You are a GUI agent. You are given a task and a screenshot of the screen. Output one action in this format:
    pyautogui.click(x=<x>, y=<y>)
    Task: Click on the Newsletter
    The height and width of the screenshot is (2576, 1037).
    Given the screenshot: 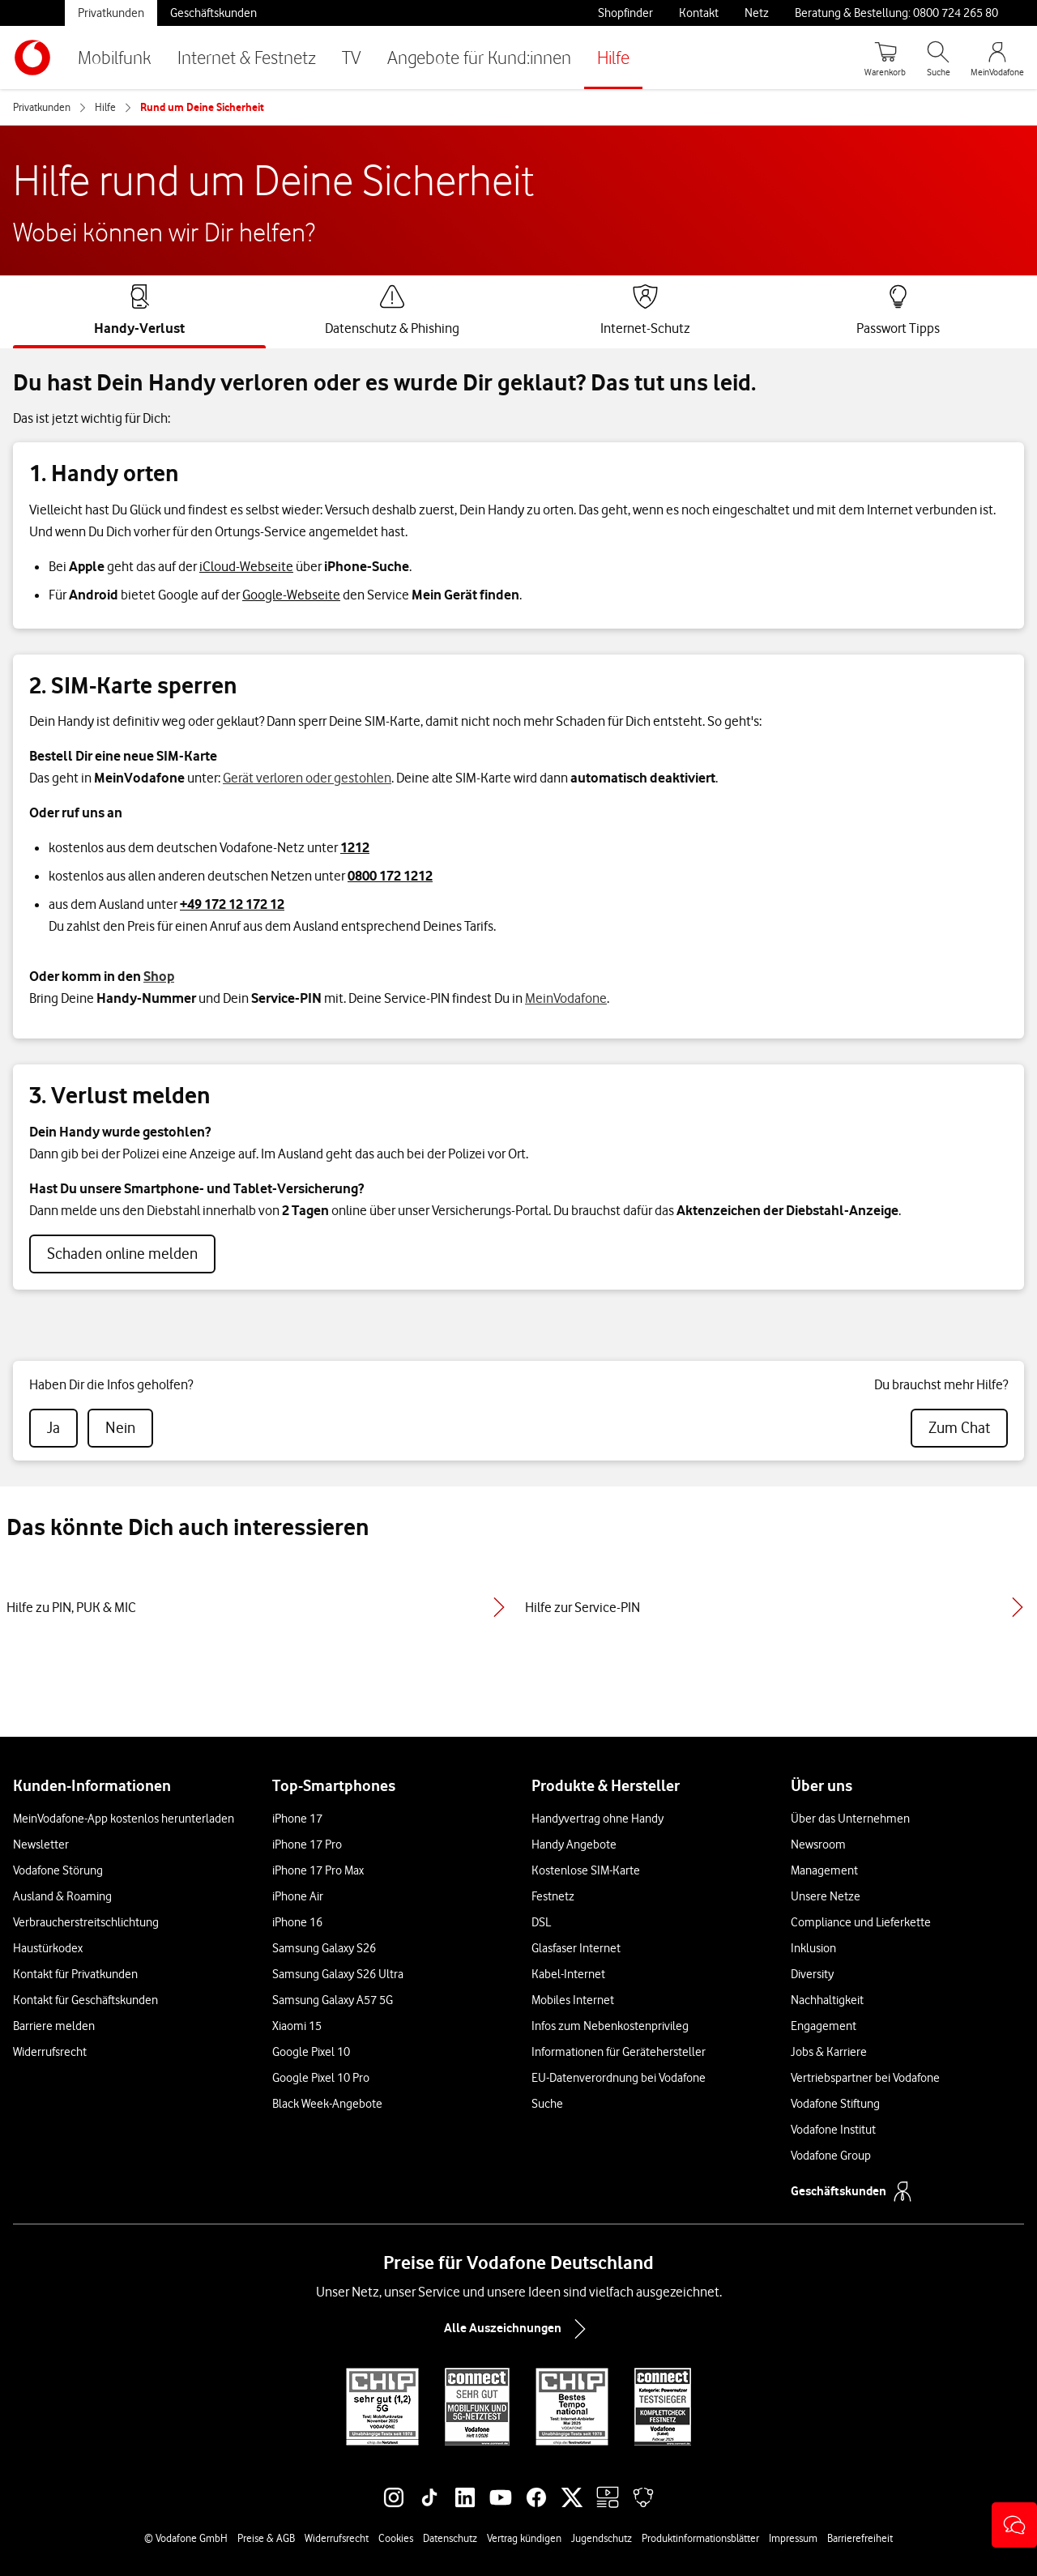 What is the action you would take?
    pyautogui.click(x=41, y=1844)
    